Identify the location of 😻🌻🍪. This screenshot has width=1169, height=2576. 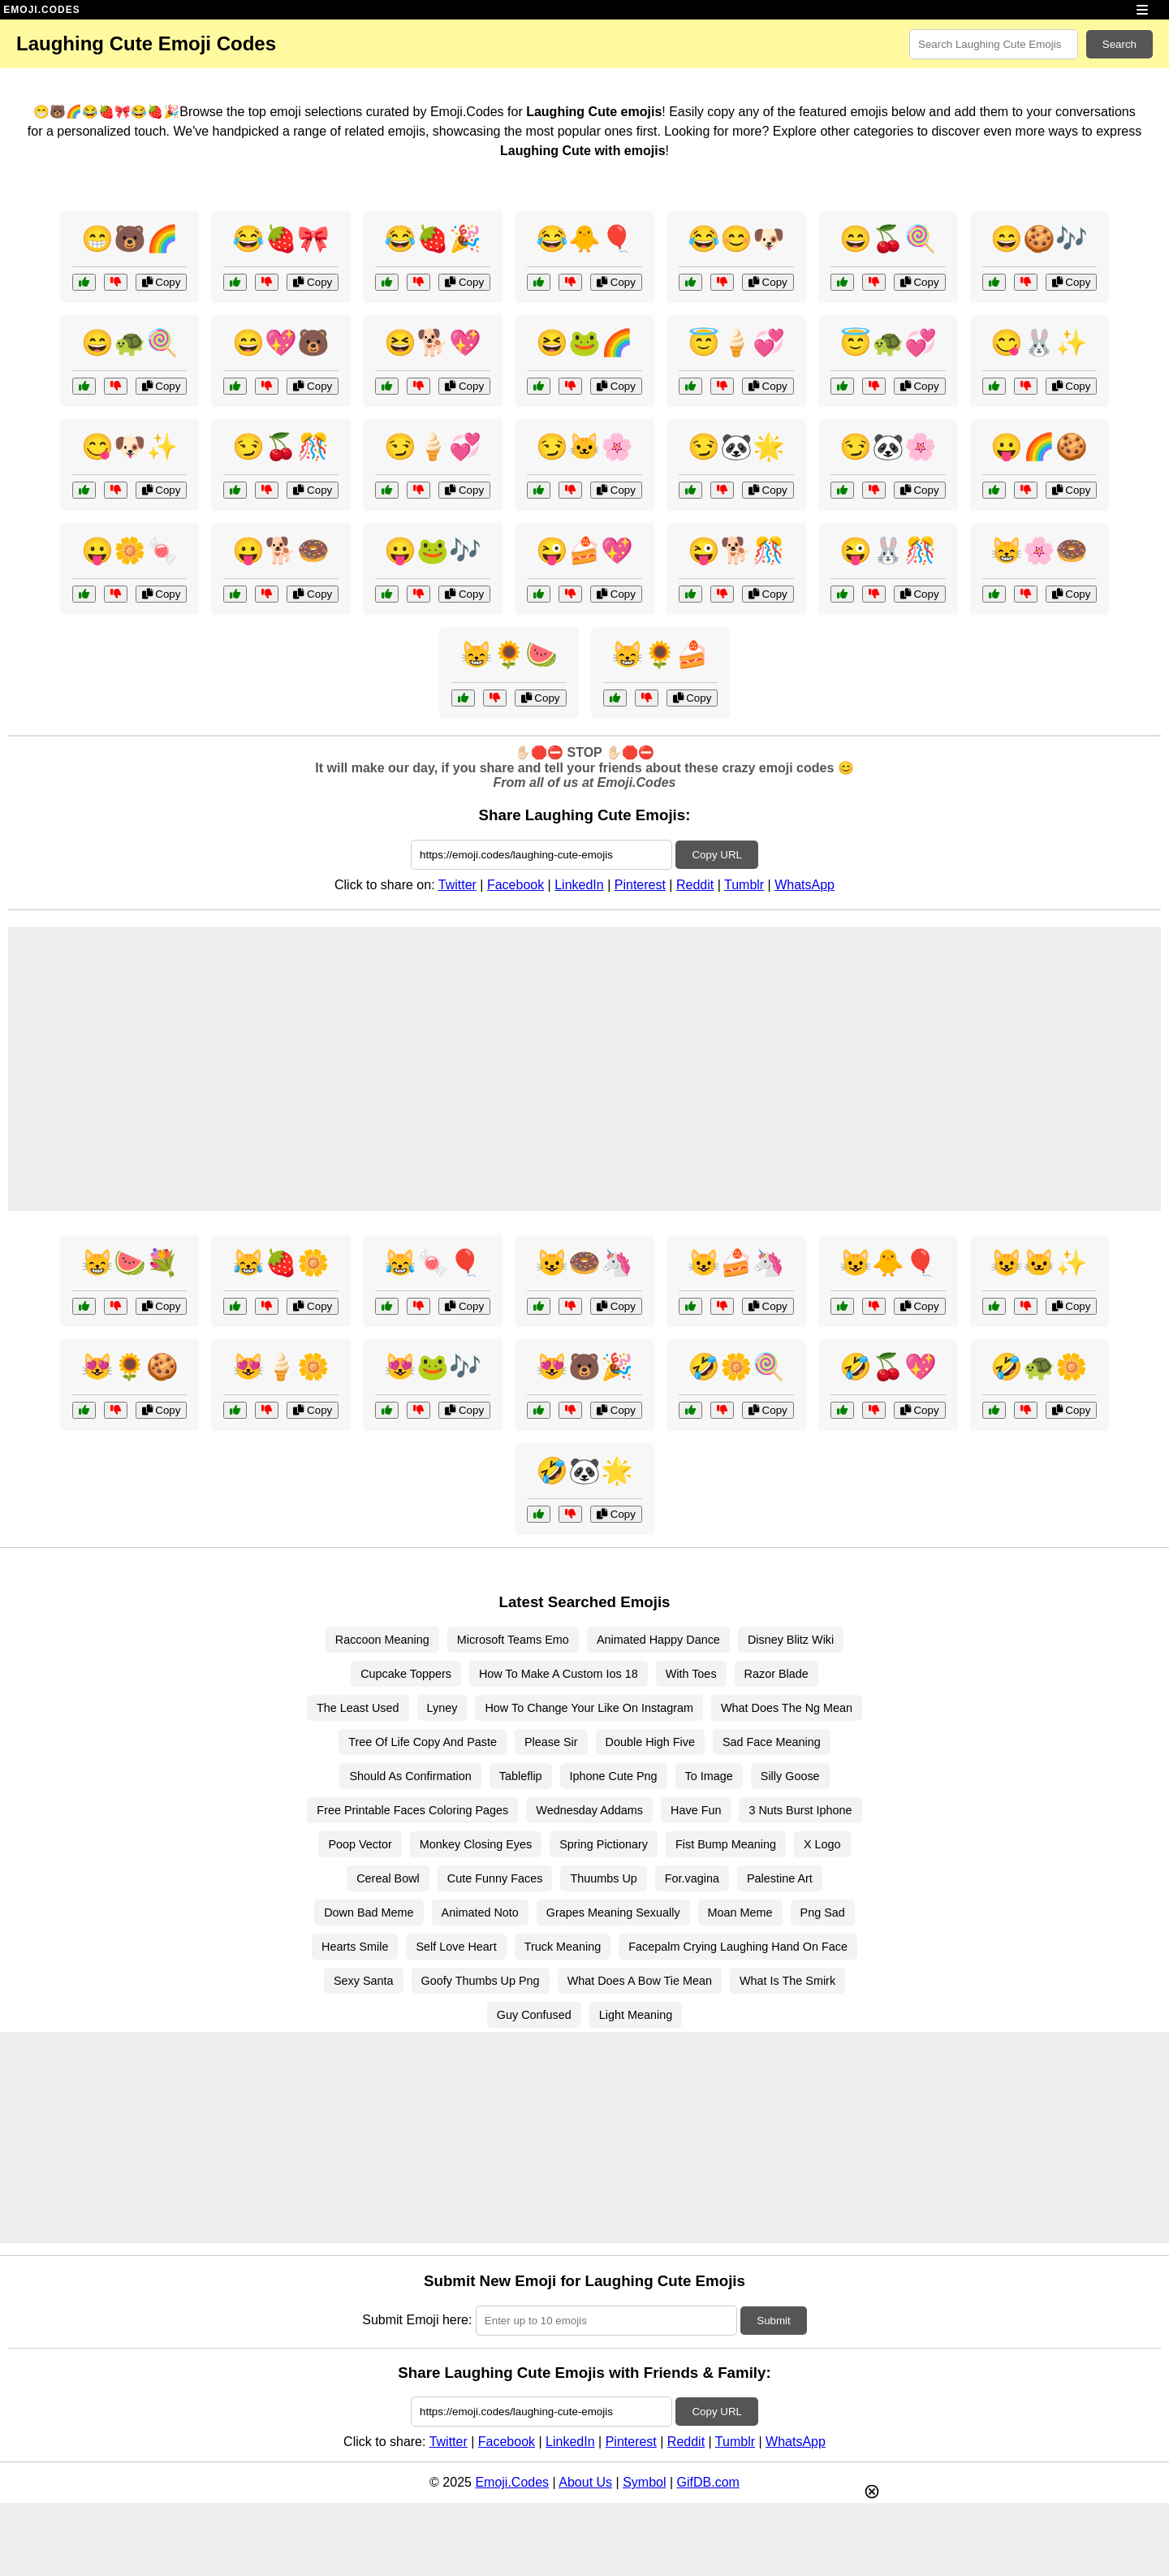
(130, 1366).